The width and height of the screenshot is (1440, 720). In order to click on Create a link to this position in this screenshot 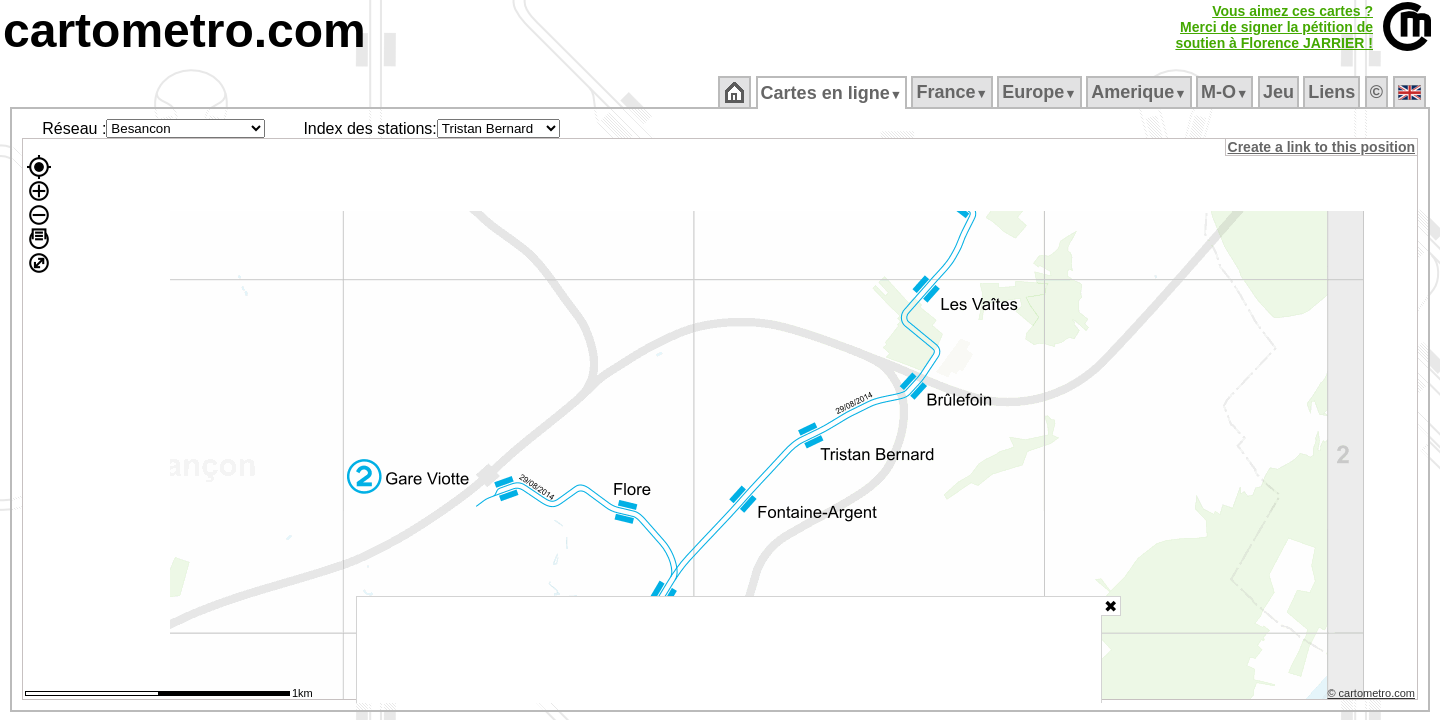, I will do `click(1322, 147)`.